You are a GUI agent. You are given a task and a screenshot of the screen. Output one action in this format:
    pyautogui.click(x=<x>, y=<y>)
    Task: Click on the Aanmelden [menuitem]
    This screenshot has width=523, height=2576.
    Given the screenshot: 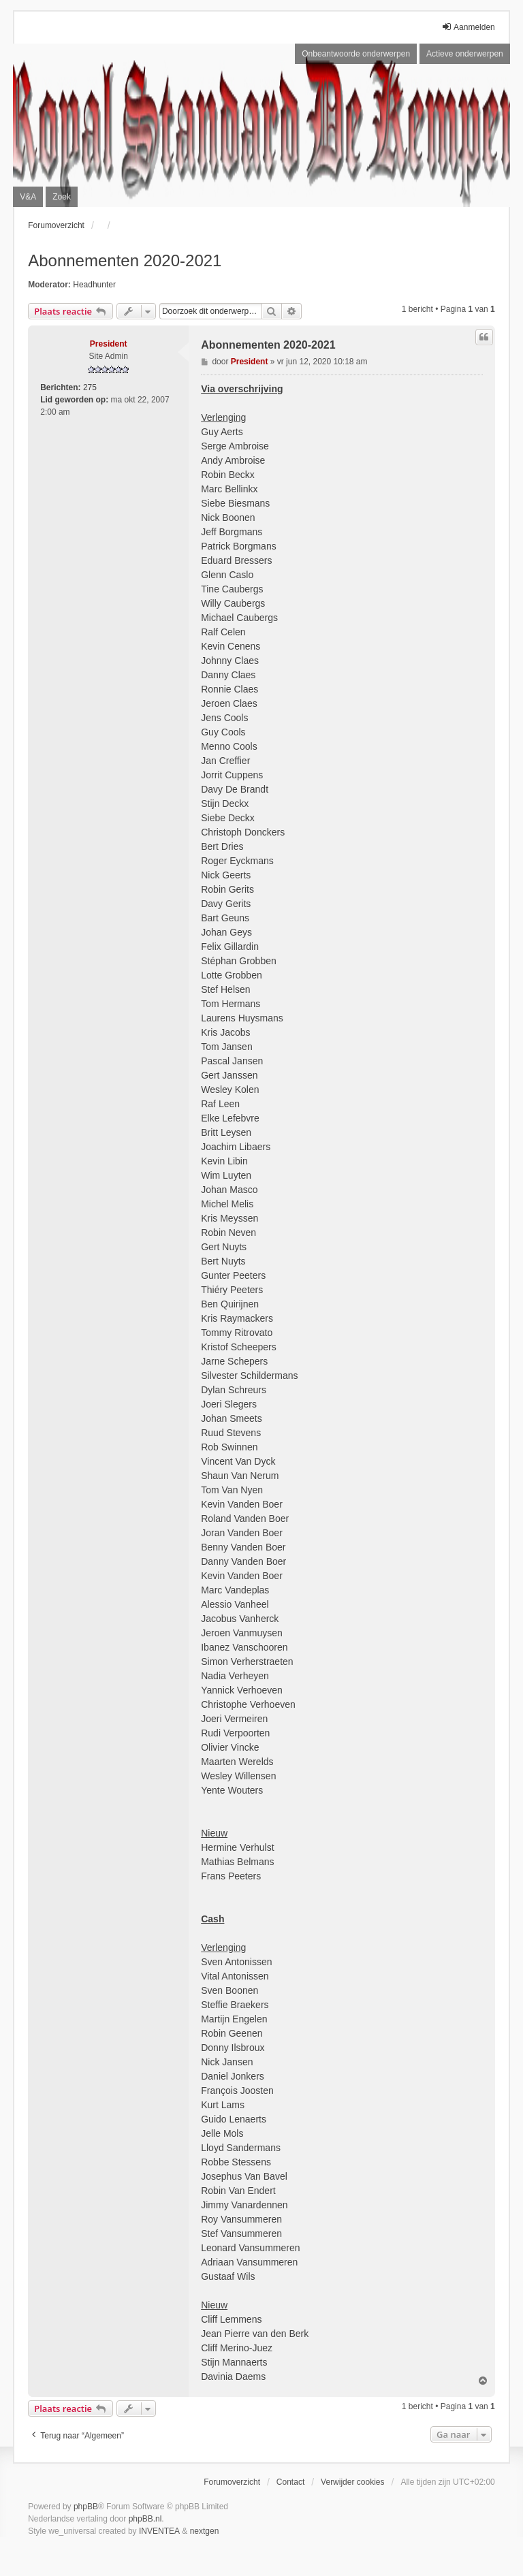 What is the action you would take?
    pyautogui.click(x=468, y=27)
    